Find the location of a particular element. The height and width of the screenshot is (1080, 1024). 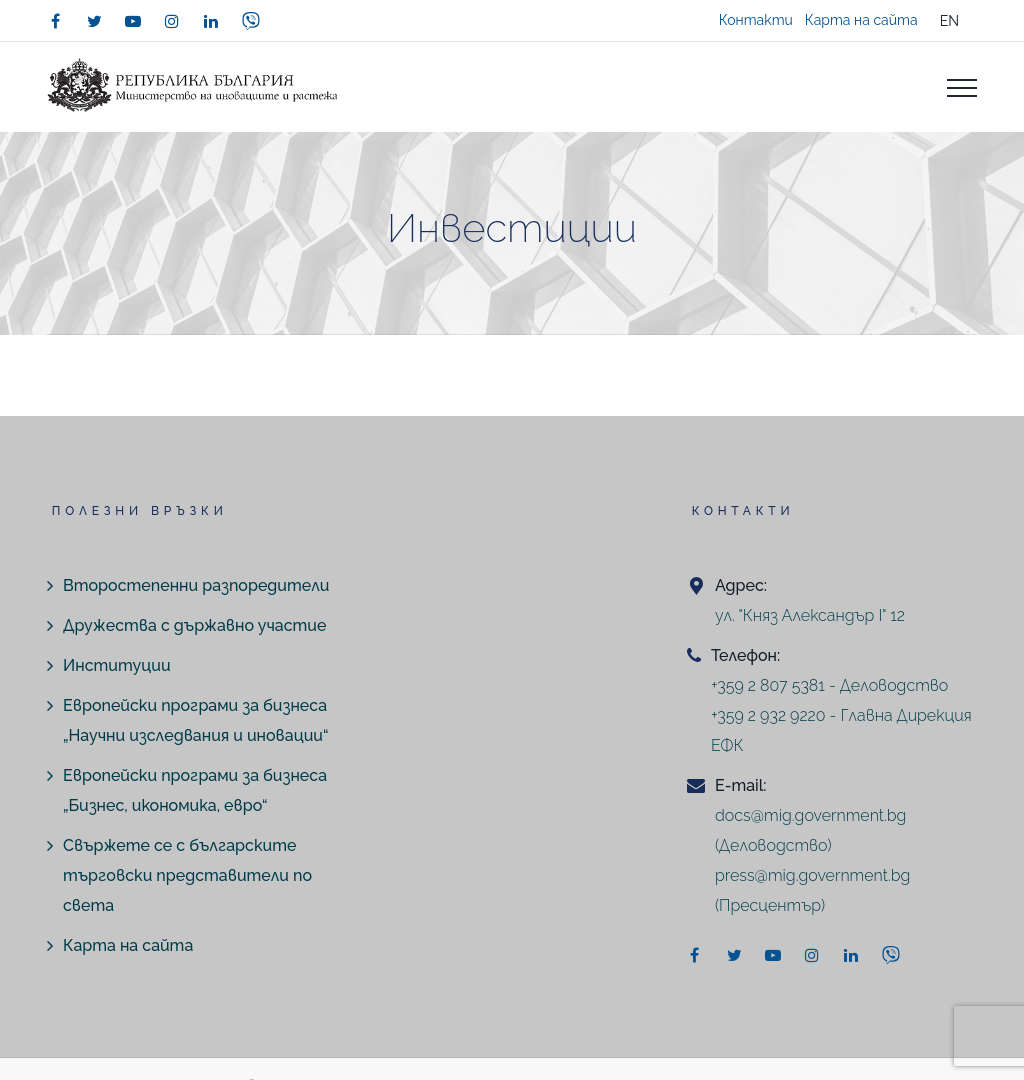

Карта на сайта is located at coordinates (861, 20).